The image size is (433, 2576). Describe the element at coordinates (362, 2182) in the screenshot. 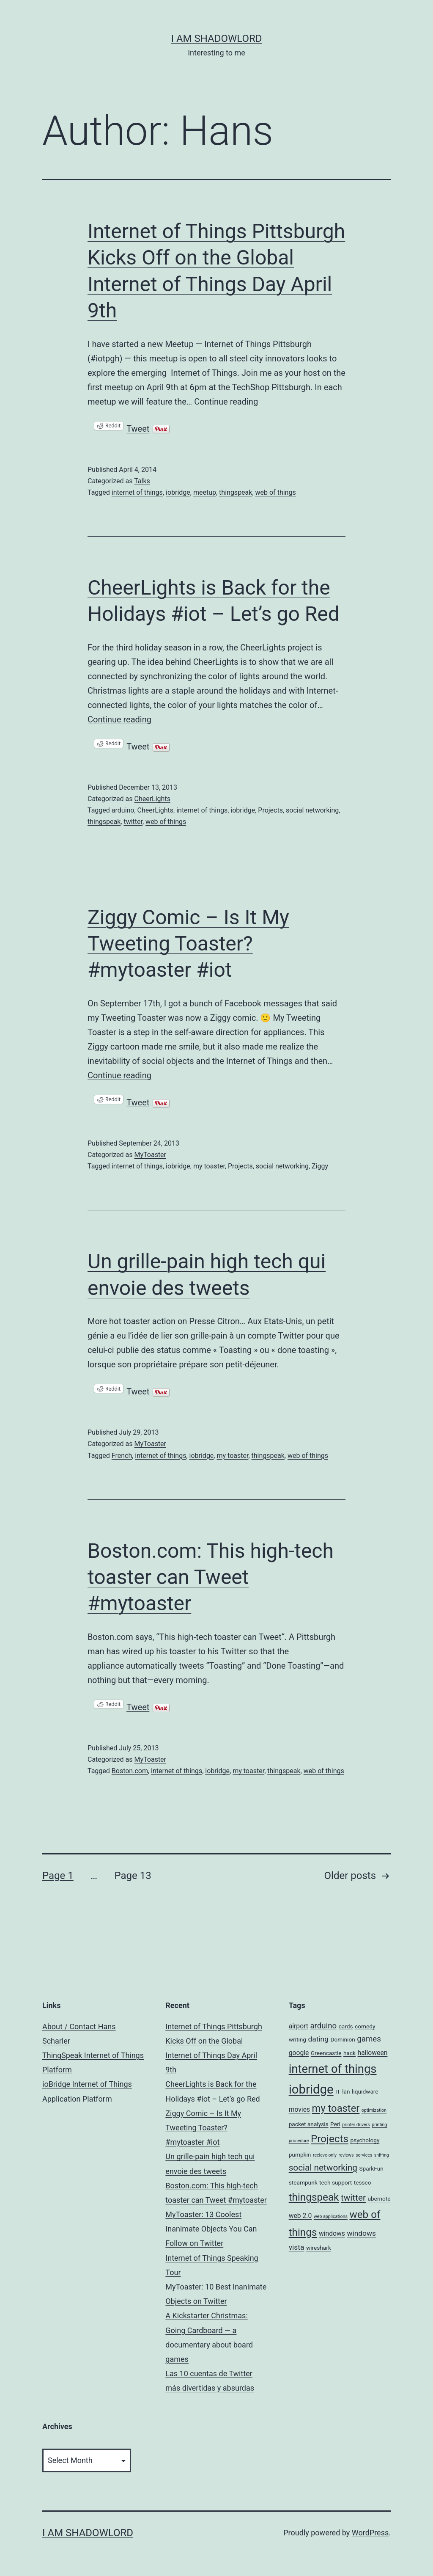

I see `tessco [tessco (2 items)]` at that location.